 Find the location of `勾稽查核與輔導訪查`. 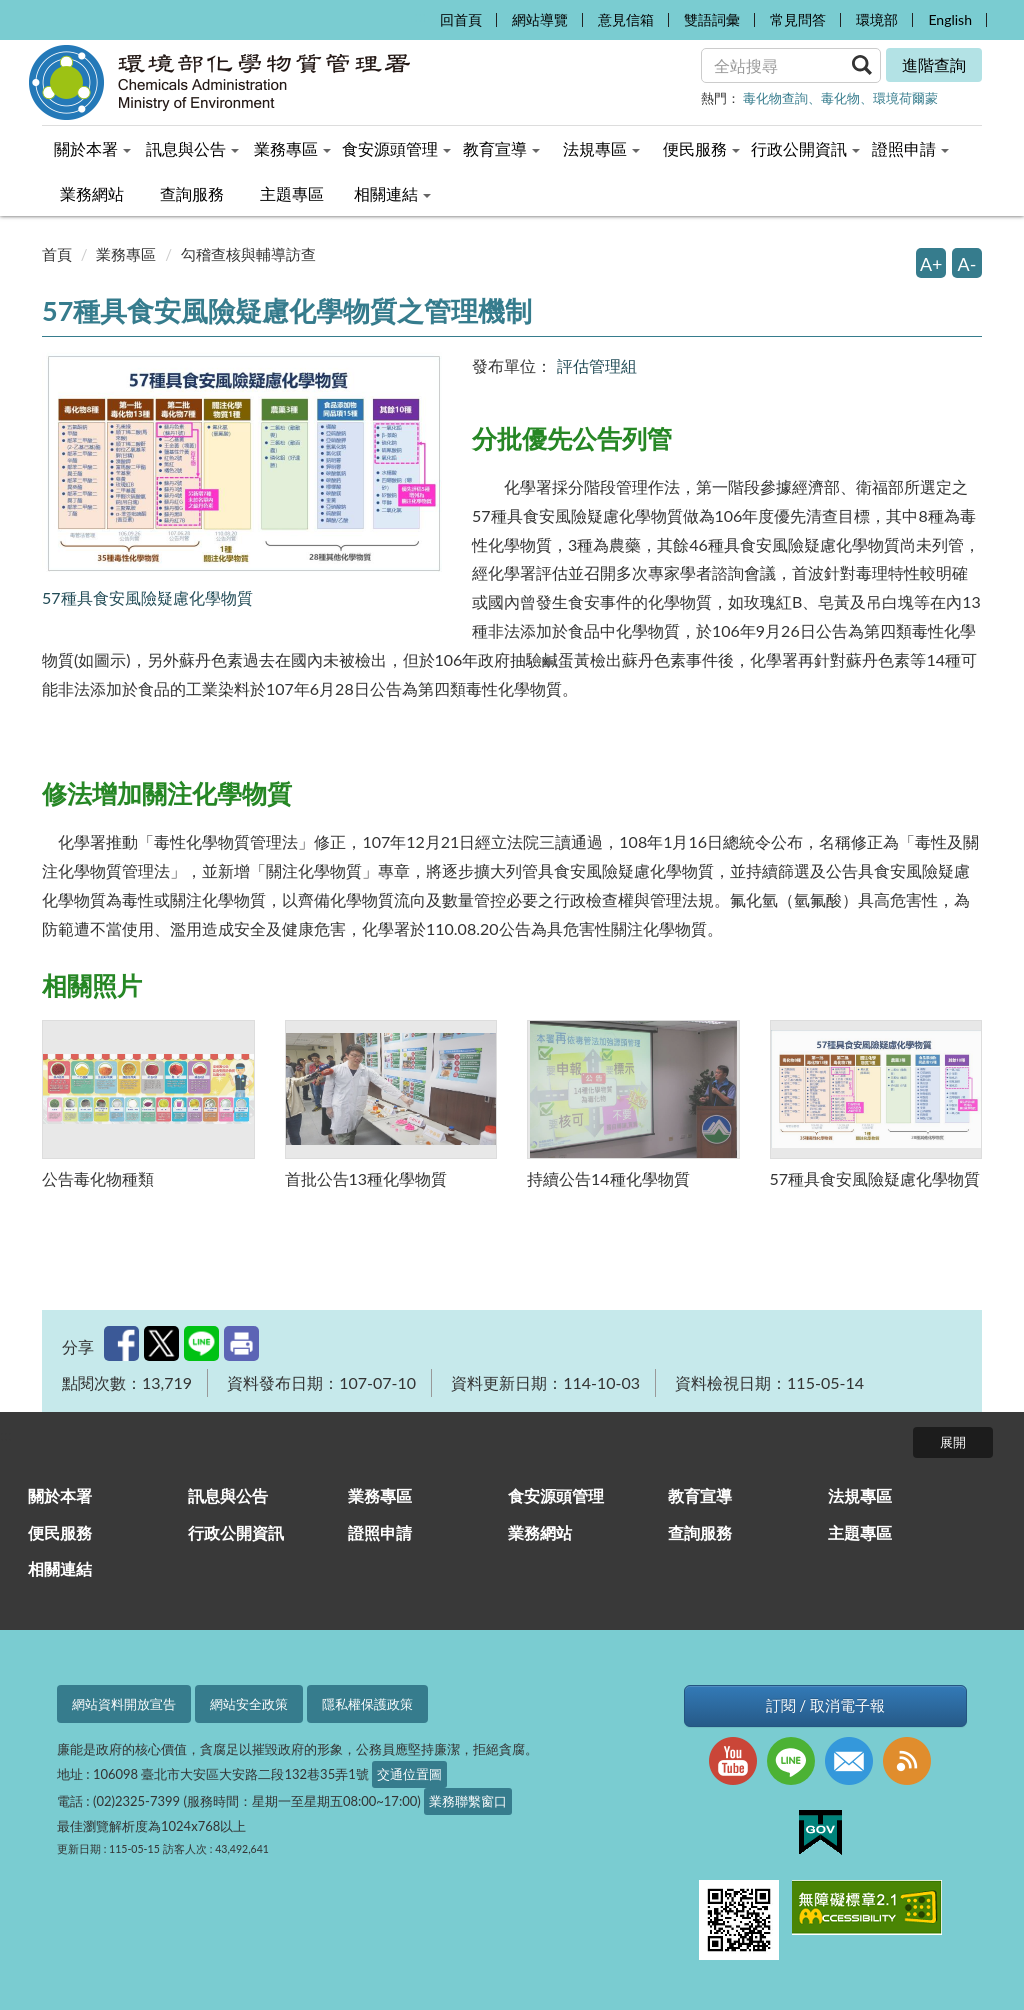

勾稽查核與輔導訪查 is located at coordinates (248, 254).